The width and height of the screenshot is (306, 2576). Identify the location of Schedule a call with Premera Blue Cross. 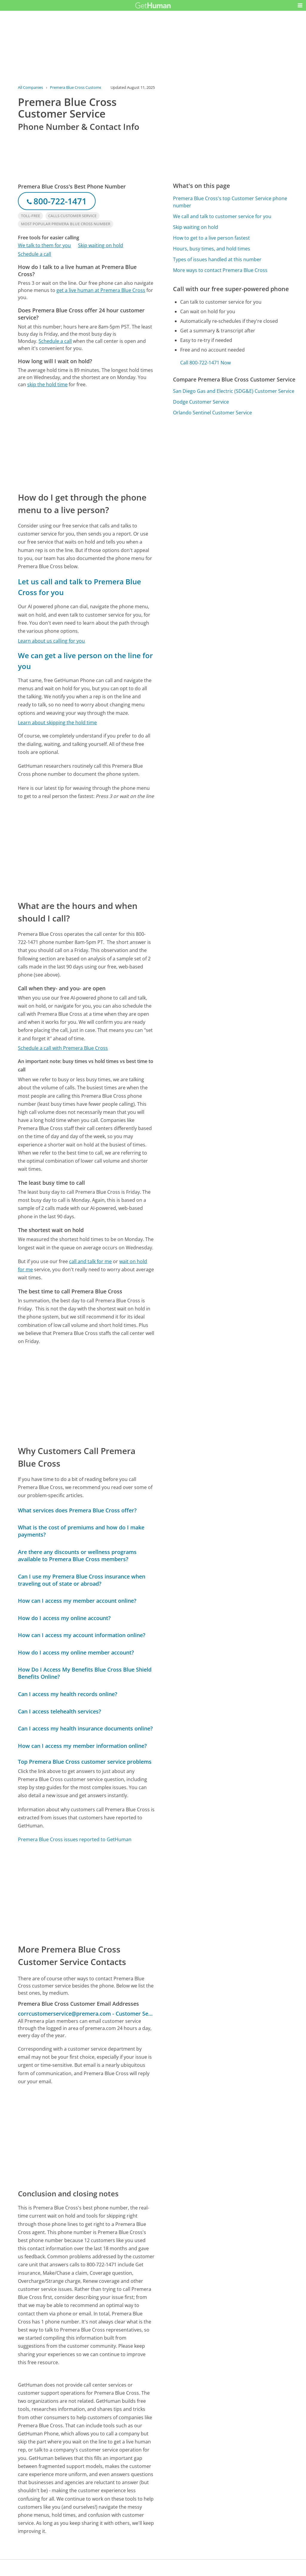
(63, 1048).